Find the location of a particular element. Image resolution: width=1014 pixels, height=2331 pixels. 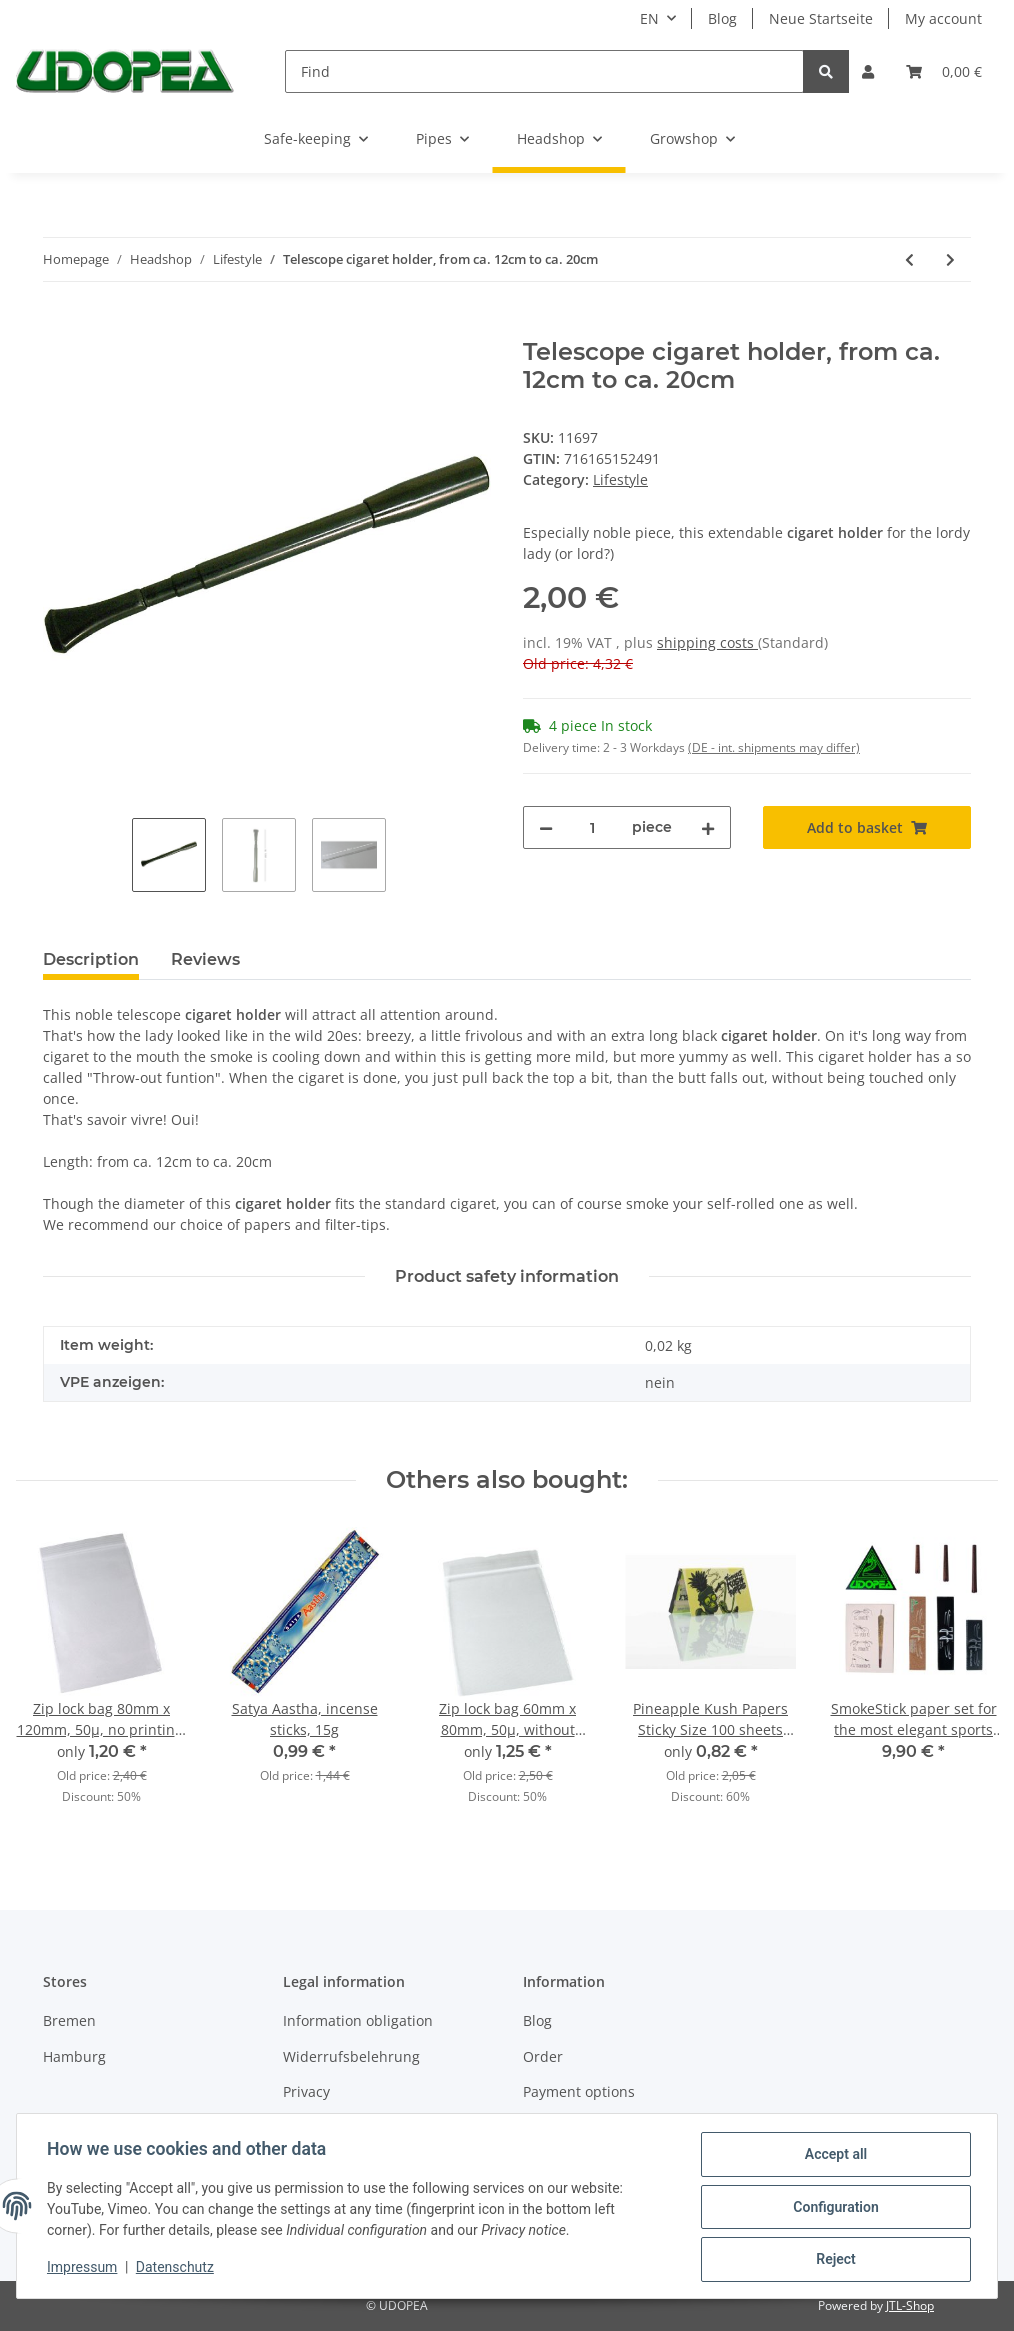

Widerrufsbelehrung is located at coordinates (351, 2056).